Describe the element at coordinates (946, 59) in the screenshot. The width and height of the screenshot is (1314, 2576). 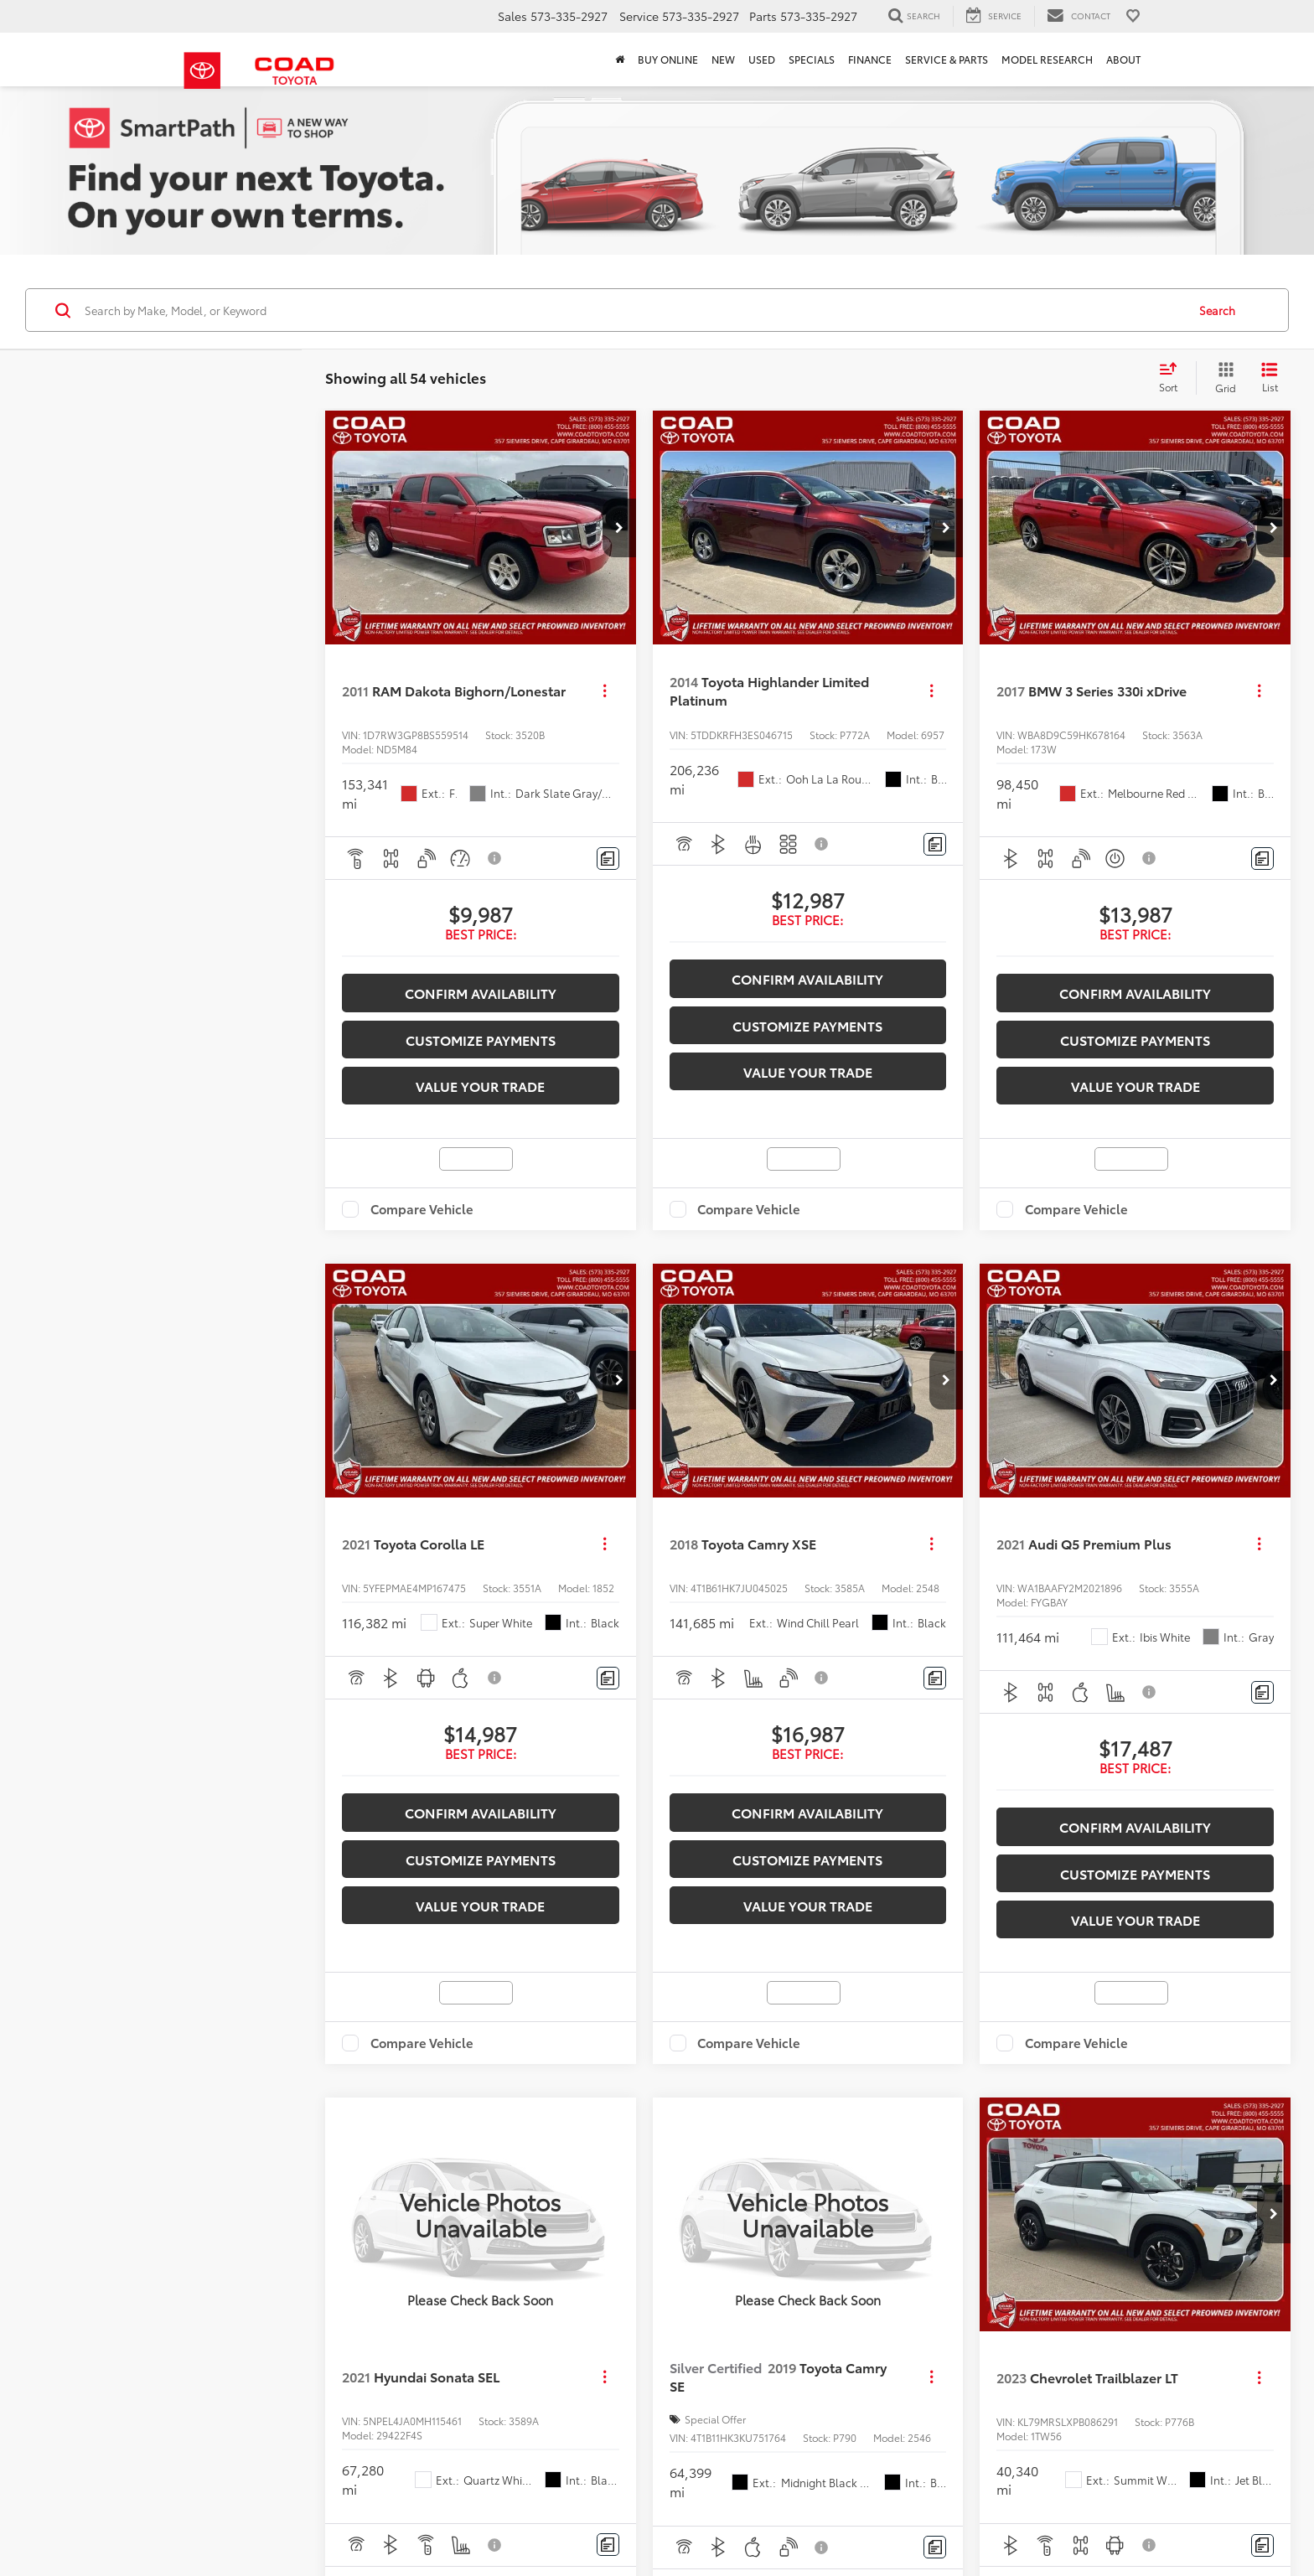
I see `Service & Parts [button]` at that location.